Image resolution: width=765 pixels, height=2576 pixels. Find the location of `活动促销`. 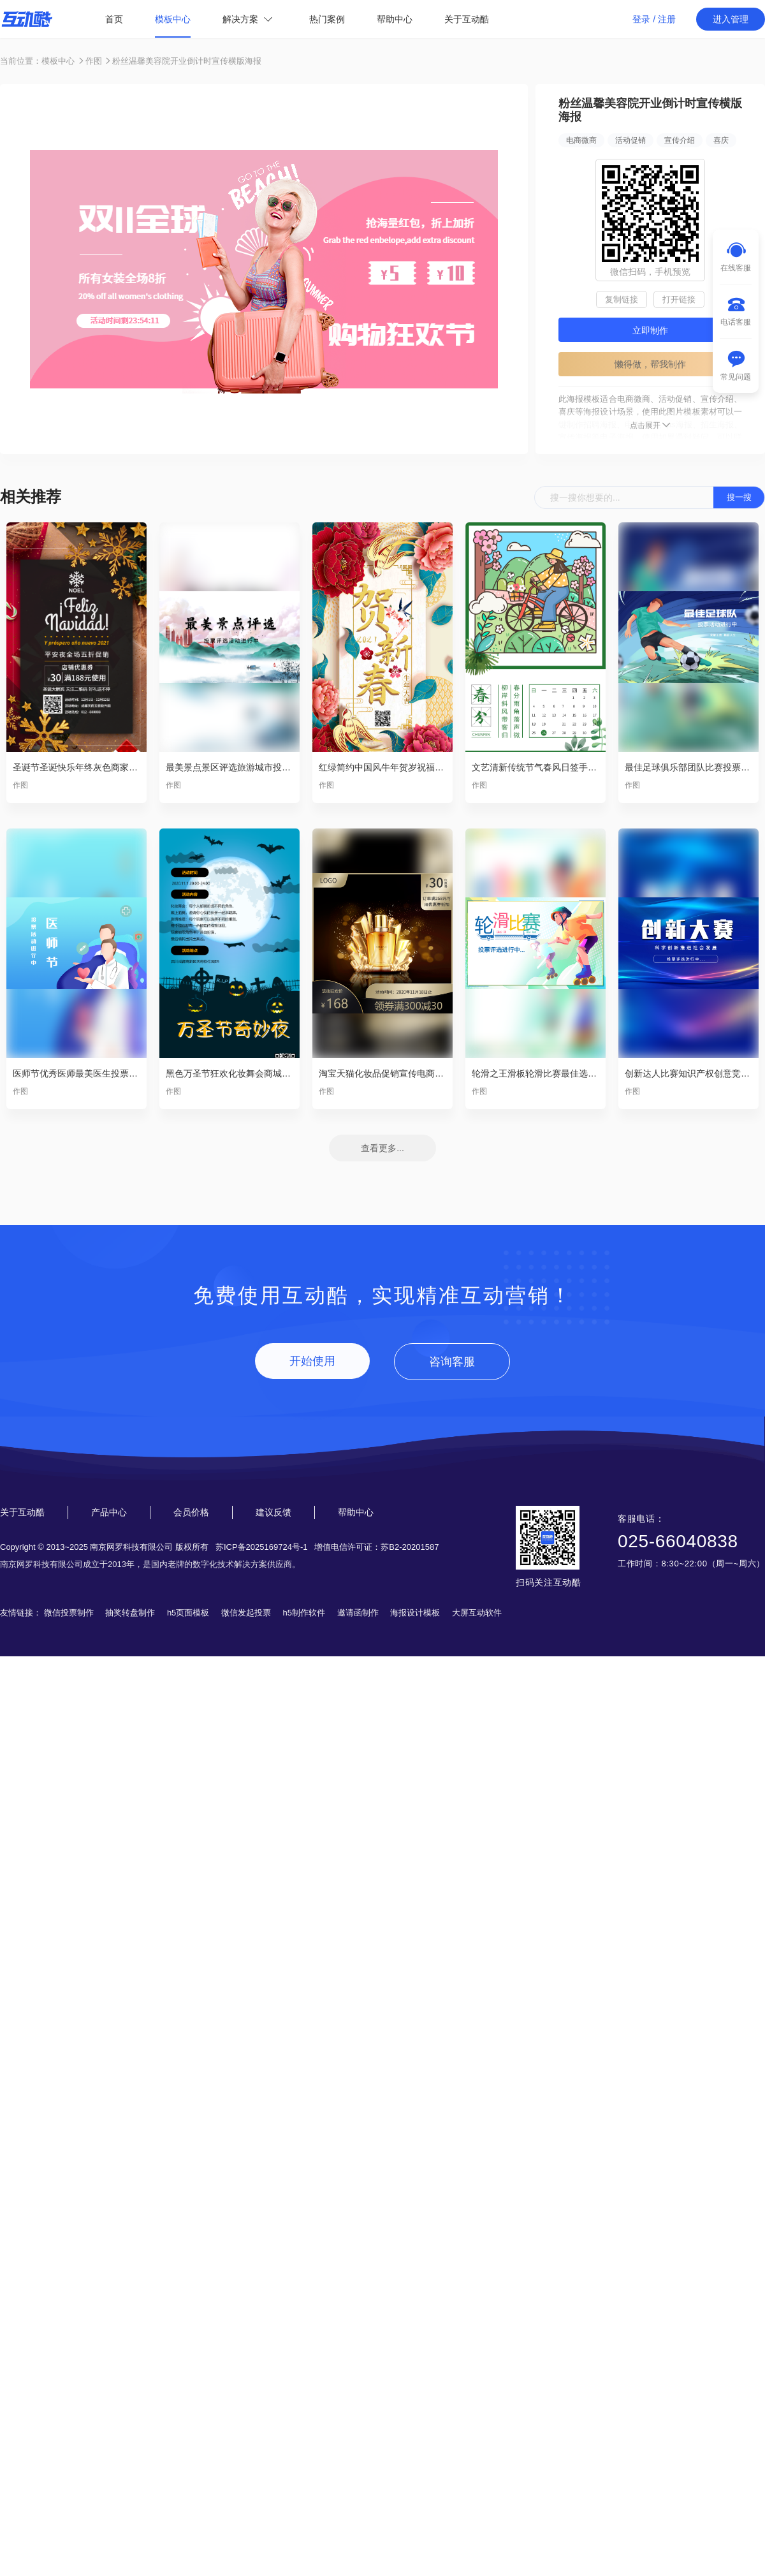

活动促销 is located at coordinates (630, 140).